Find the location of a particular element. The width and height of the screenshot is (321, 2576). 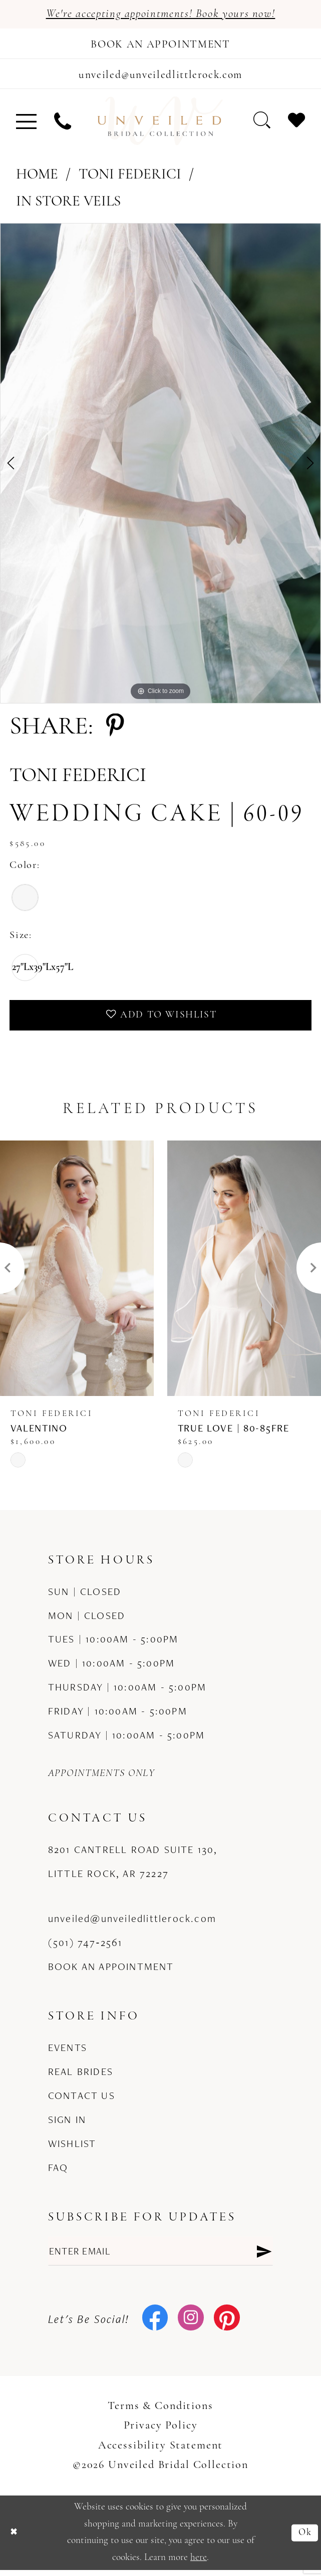

Events is located at coordinates (67, 2053).